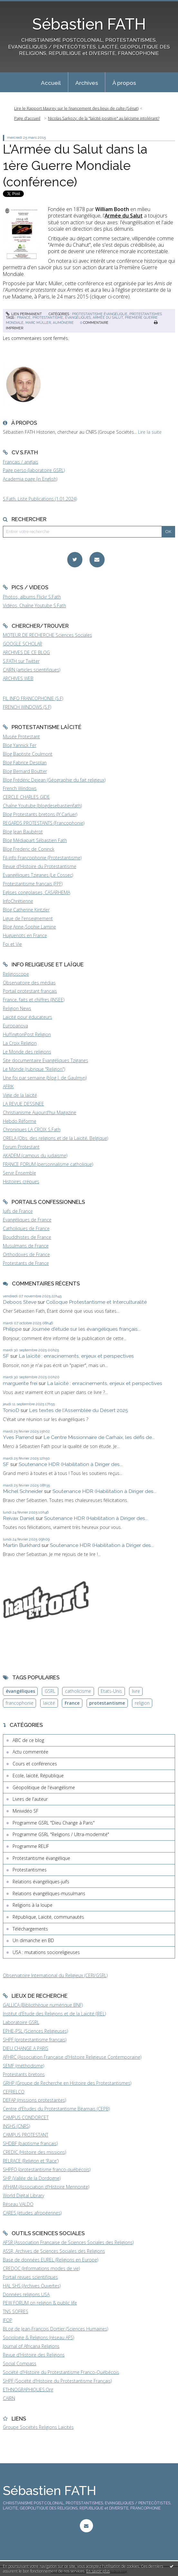 Image resolution: width=178 pixels, height=2576 pixels. Describe the element at coordinates (23, 2195) in the screenshot. I see `World Digital Library` at that location.